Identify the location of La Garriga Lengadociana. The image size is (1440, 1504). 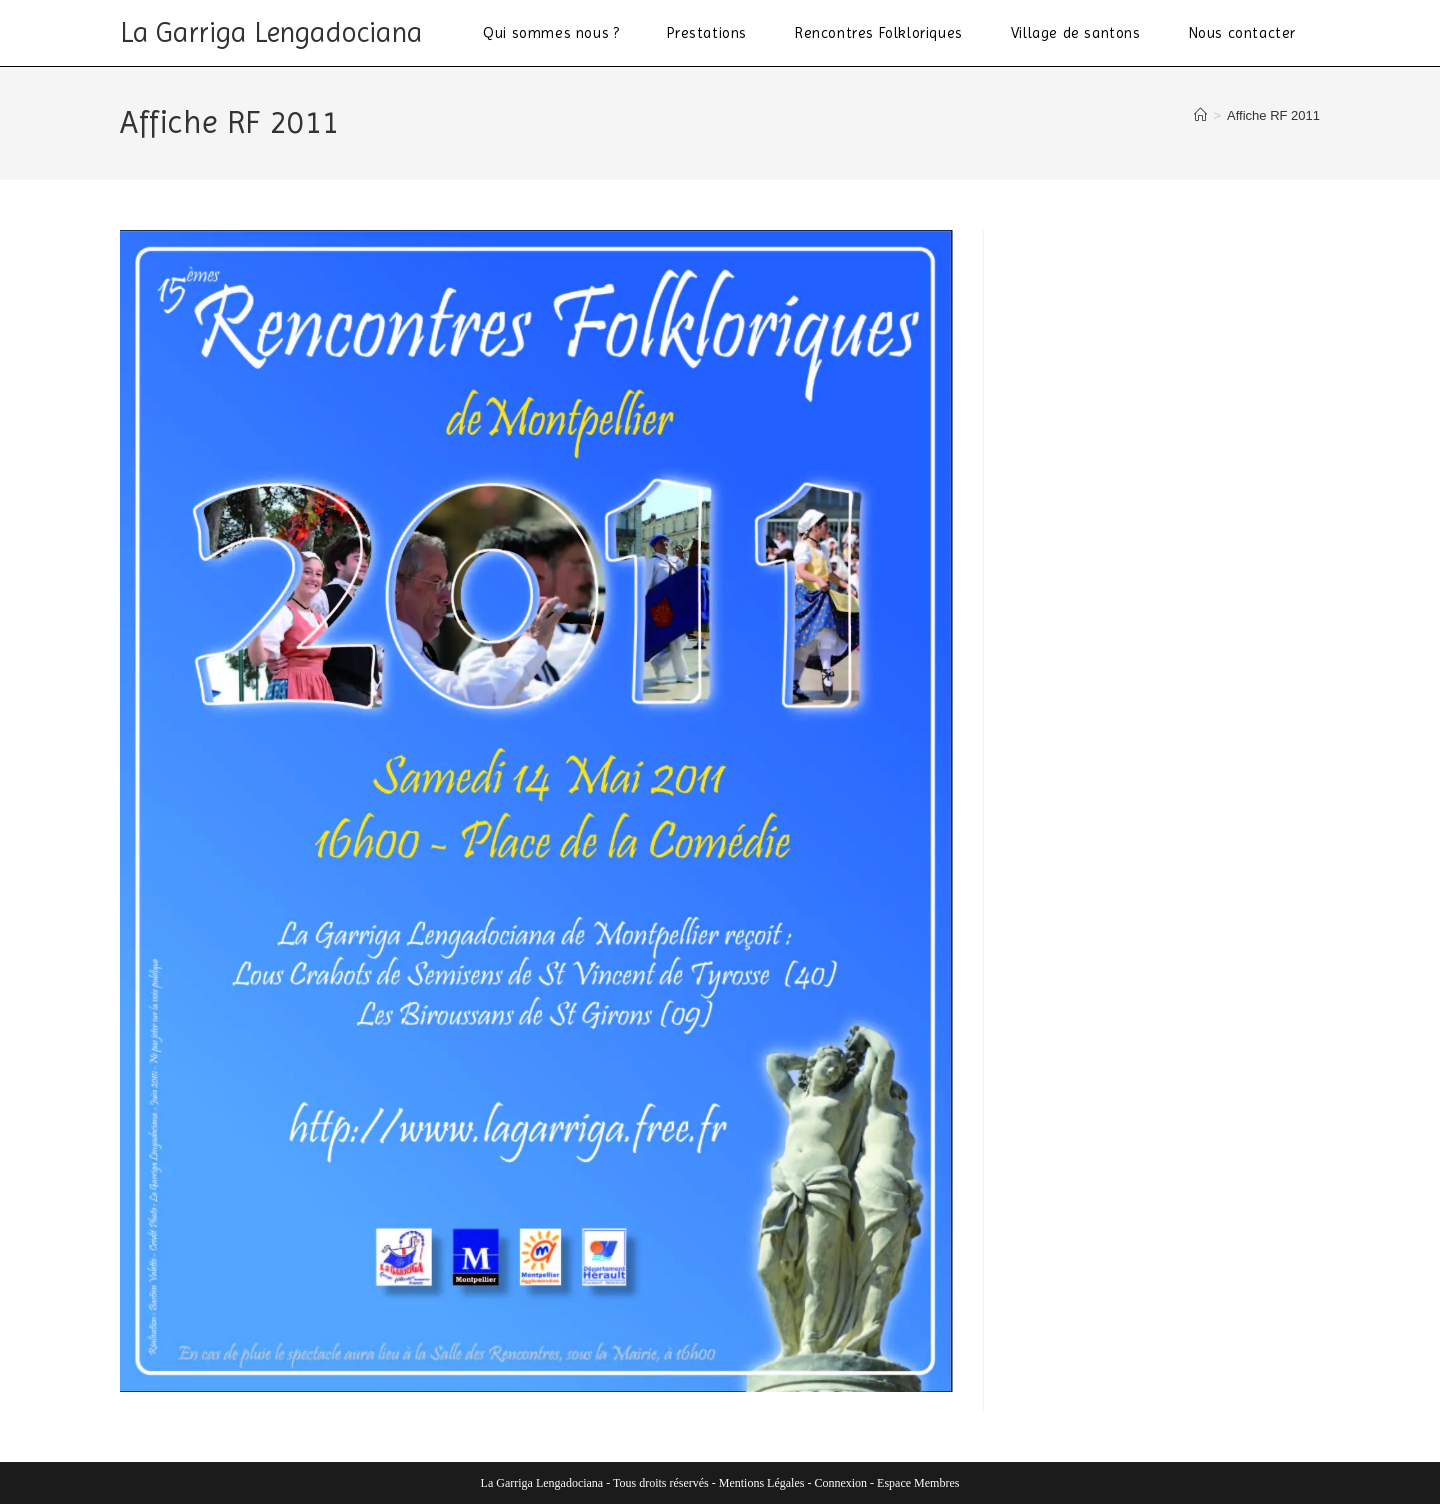
(271, 32).